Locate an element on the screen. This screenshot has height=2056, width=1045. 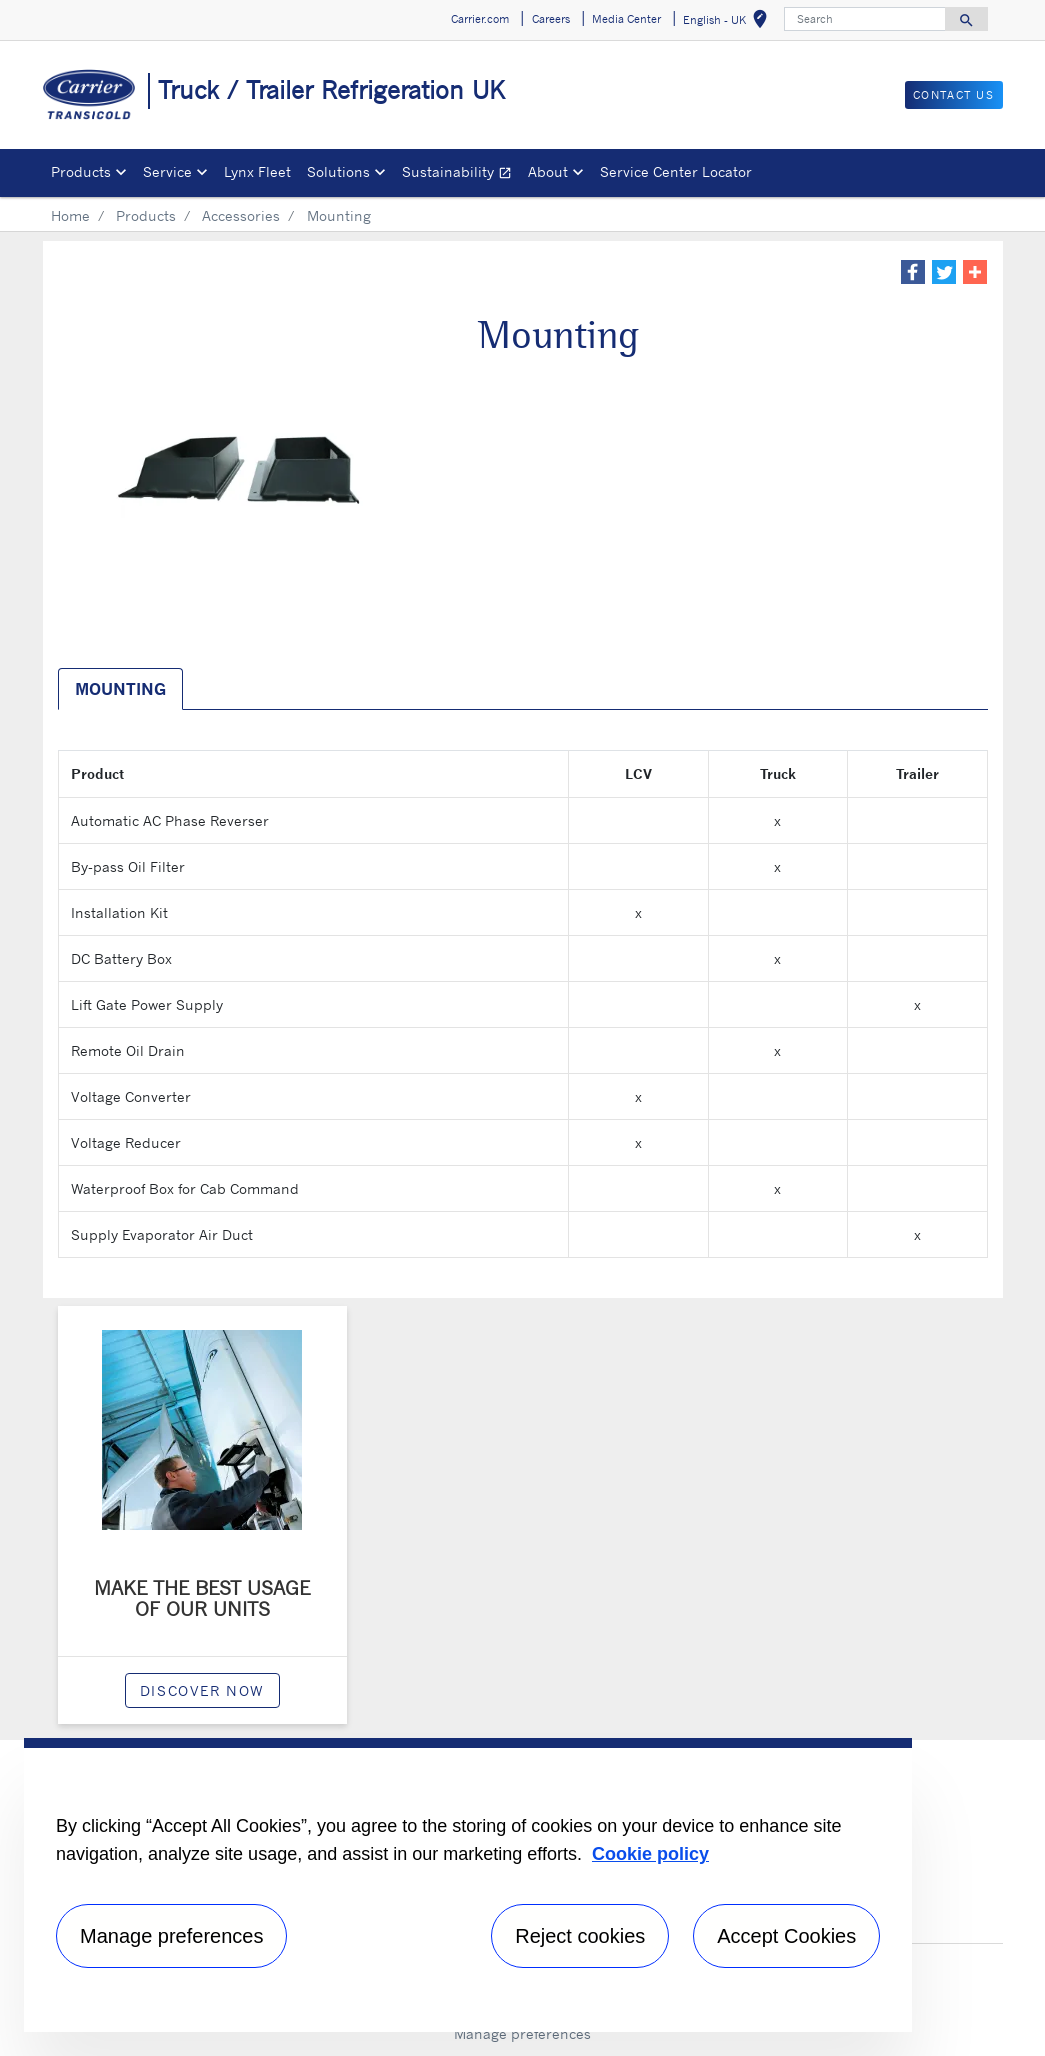
Solutions [button] is located at coordinates (338, 171).